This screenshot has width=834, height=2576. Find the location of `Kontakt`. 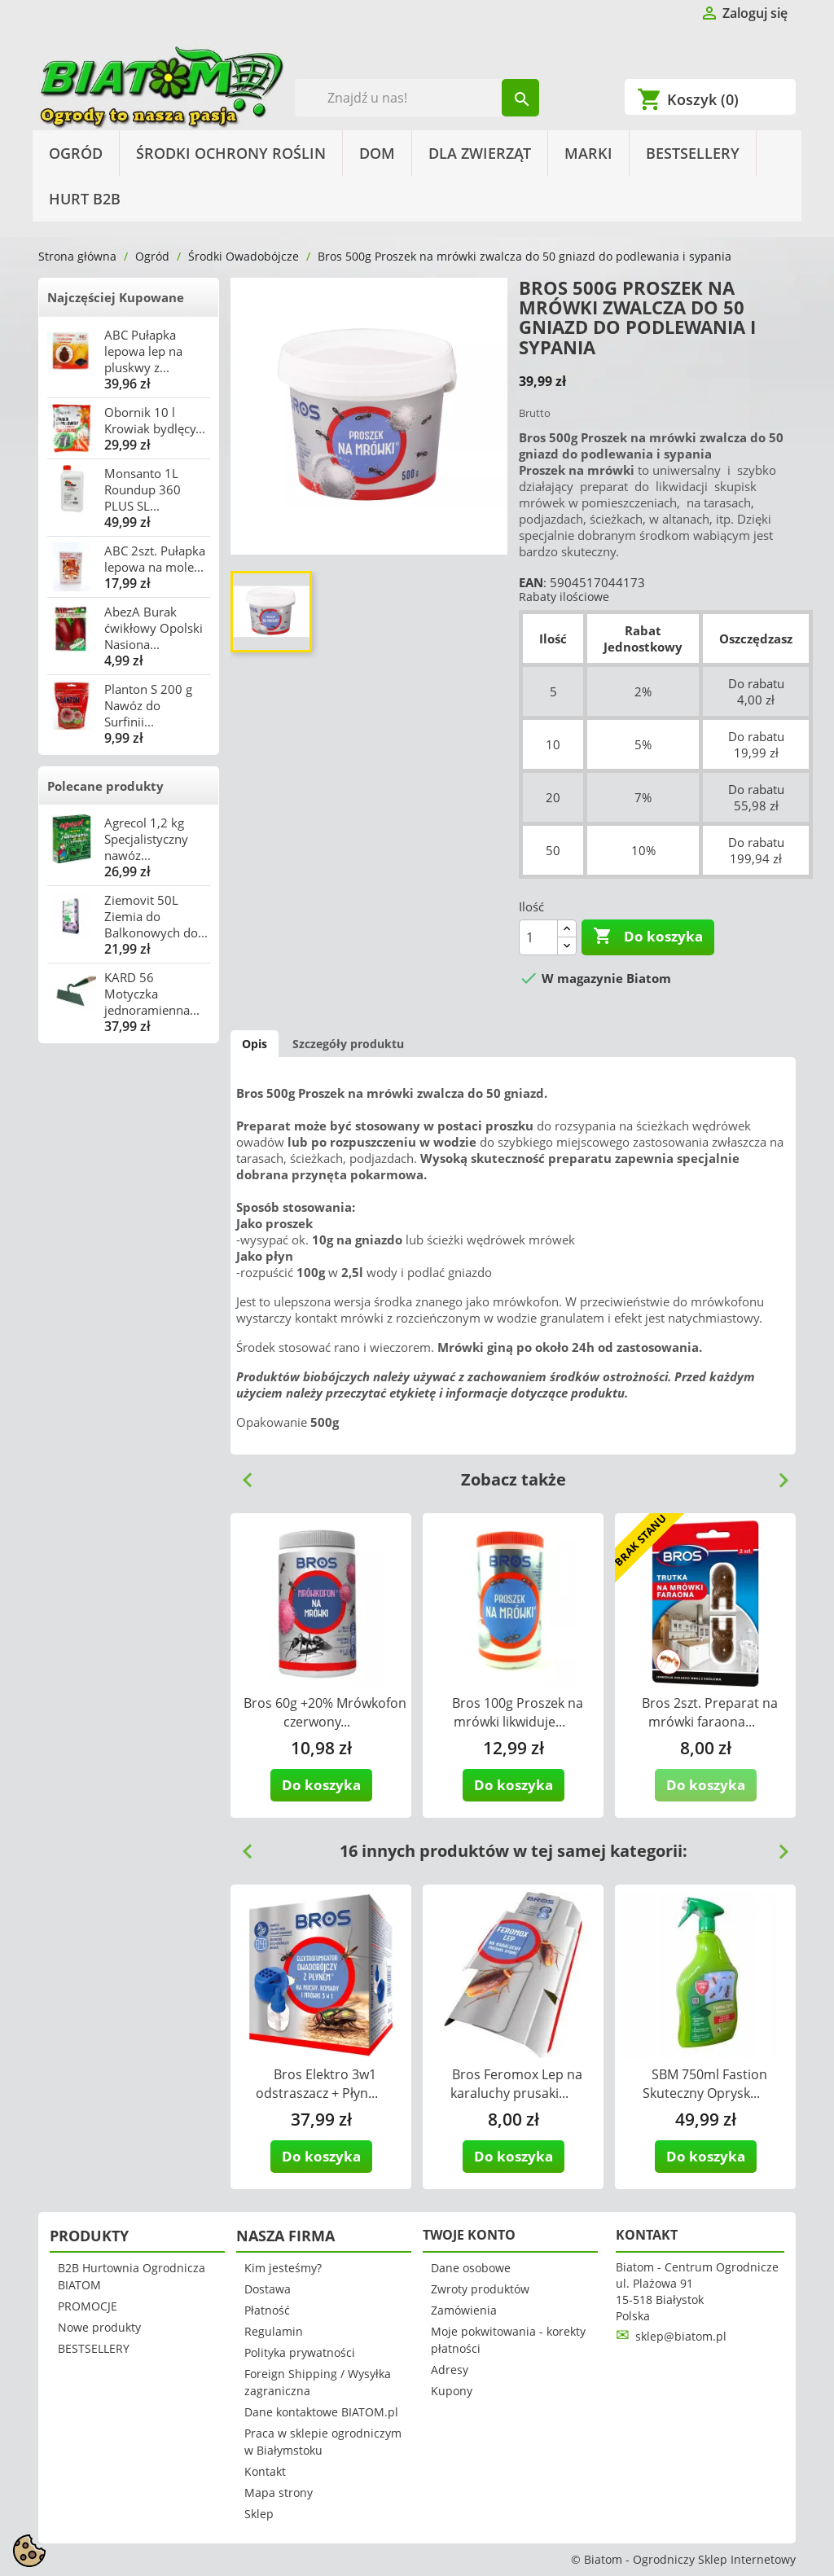

Kontakt is located at coordinates (265, 2471).